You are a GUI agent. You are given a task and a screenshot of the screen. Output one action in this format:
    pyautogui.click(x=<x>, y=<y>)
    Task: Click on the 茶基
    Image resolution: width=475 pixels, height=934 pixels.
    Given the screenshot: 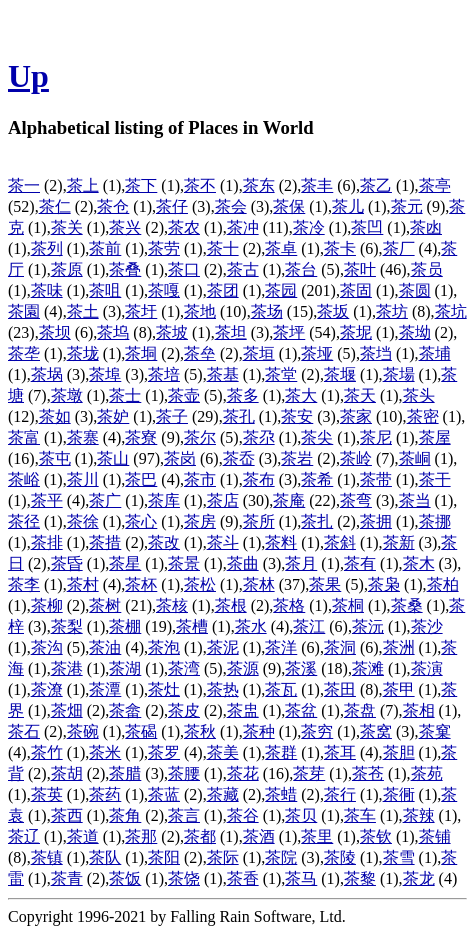 What is the action you would take?
    pyautogui.click(x=223, y=374)
    